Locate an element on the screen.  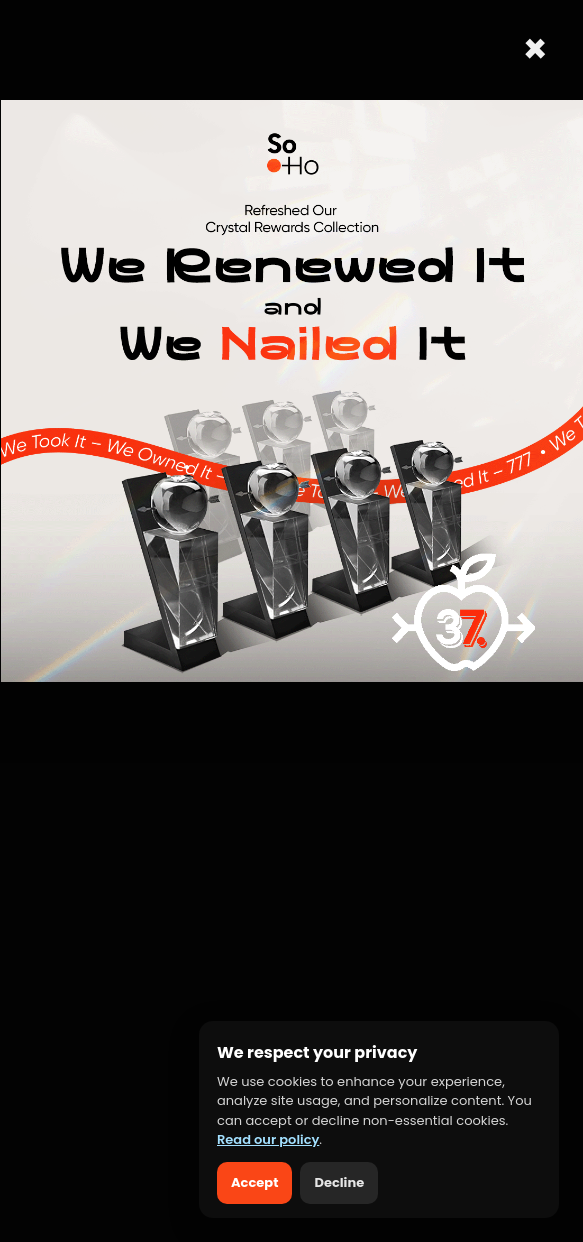
Accept is located at coordinates (254, 1182).